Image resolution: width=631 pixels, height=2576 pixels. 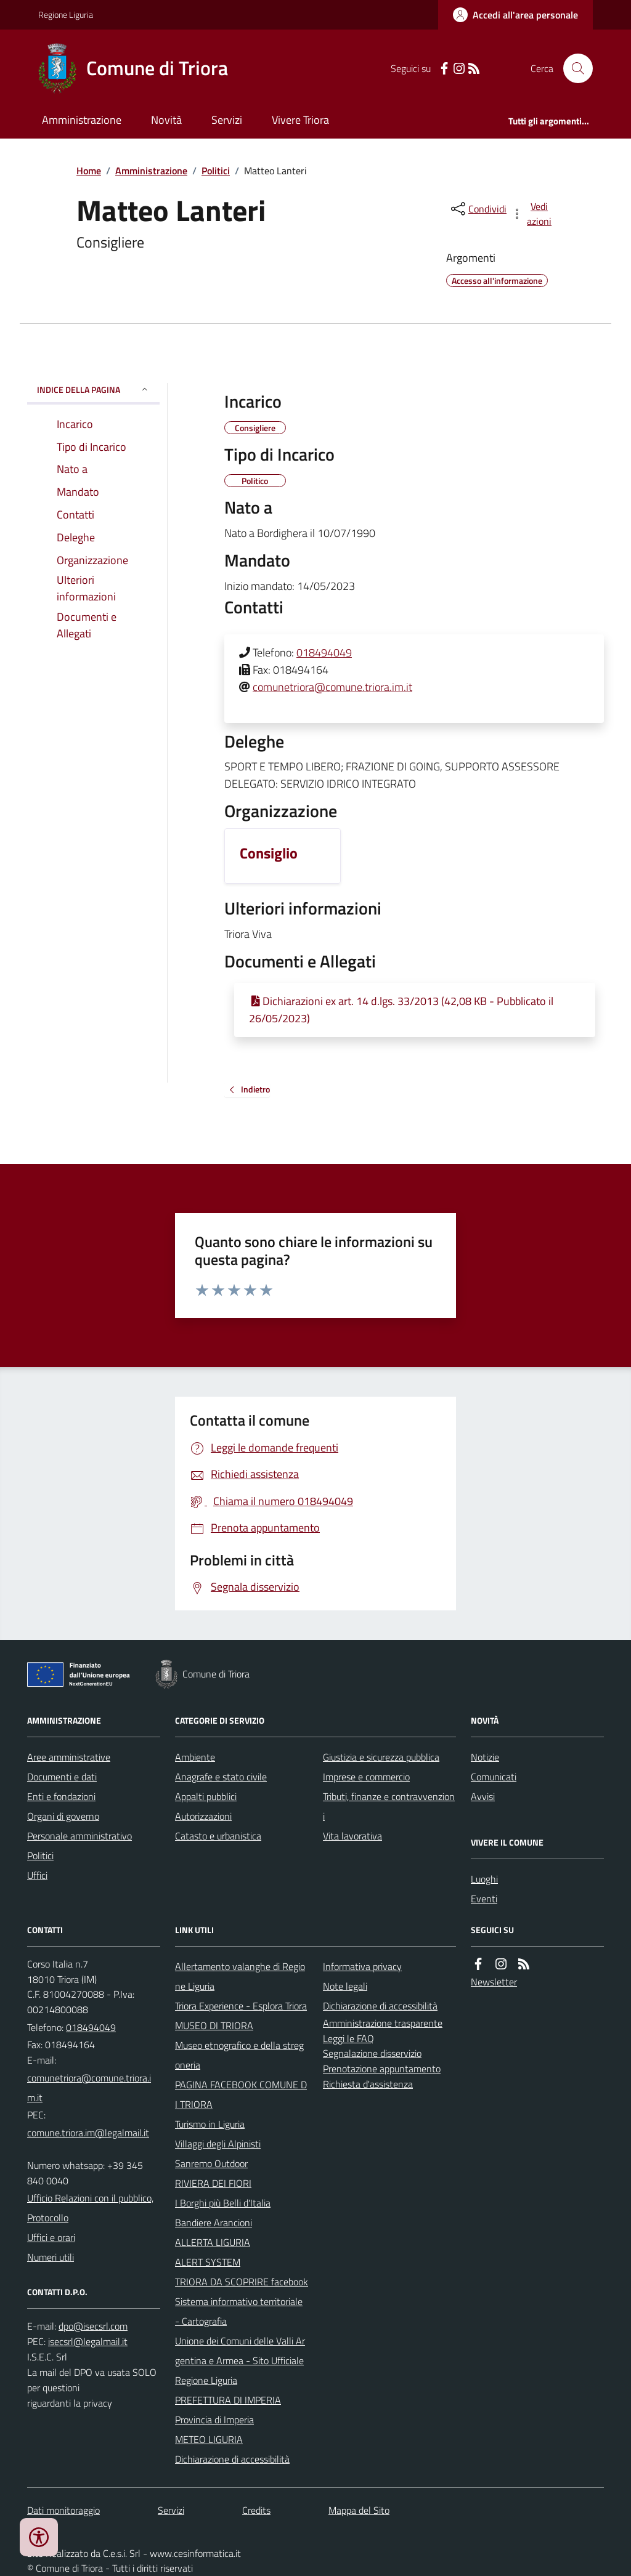 I want to click on Vivere Triora, so click(x=300, y=119).